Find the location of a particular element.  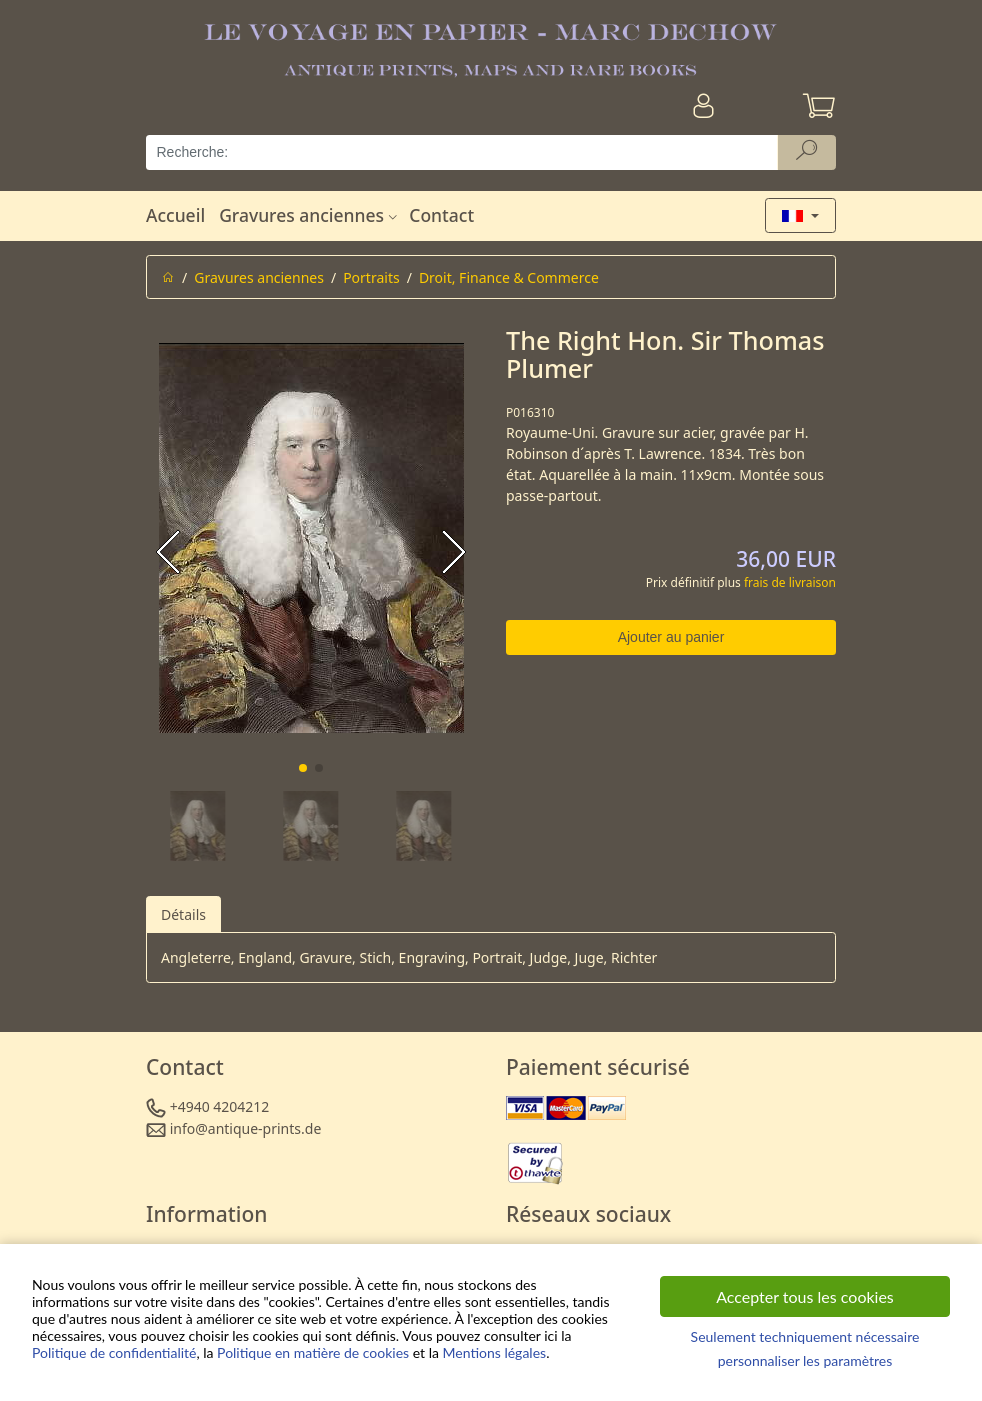

Accepter tous les cookies is located at coordinates (805, 1296).